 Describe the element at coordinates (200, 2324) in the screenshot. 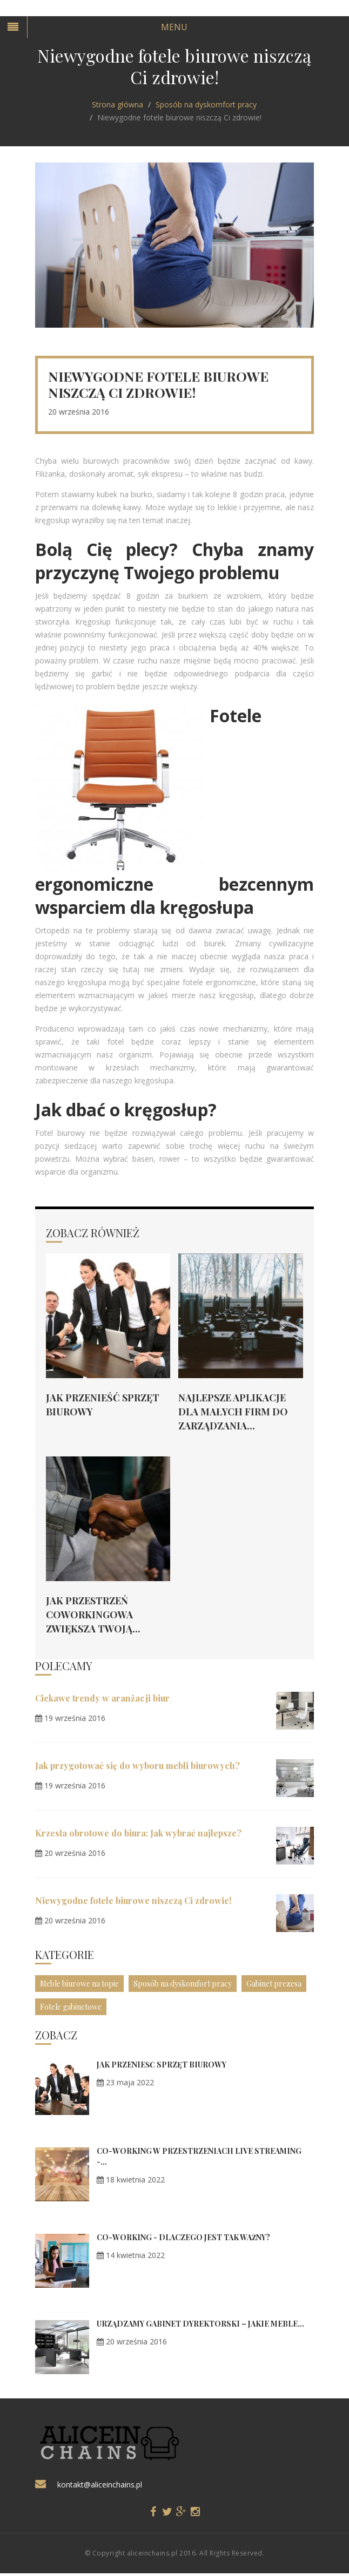

I see `Urządzamy gabinet dyrektorski – jakie meble...` at that location.